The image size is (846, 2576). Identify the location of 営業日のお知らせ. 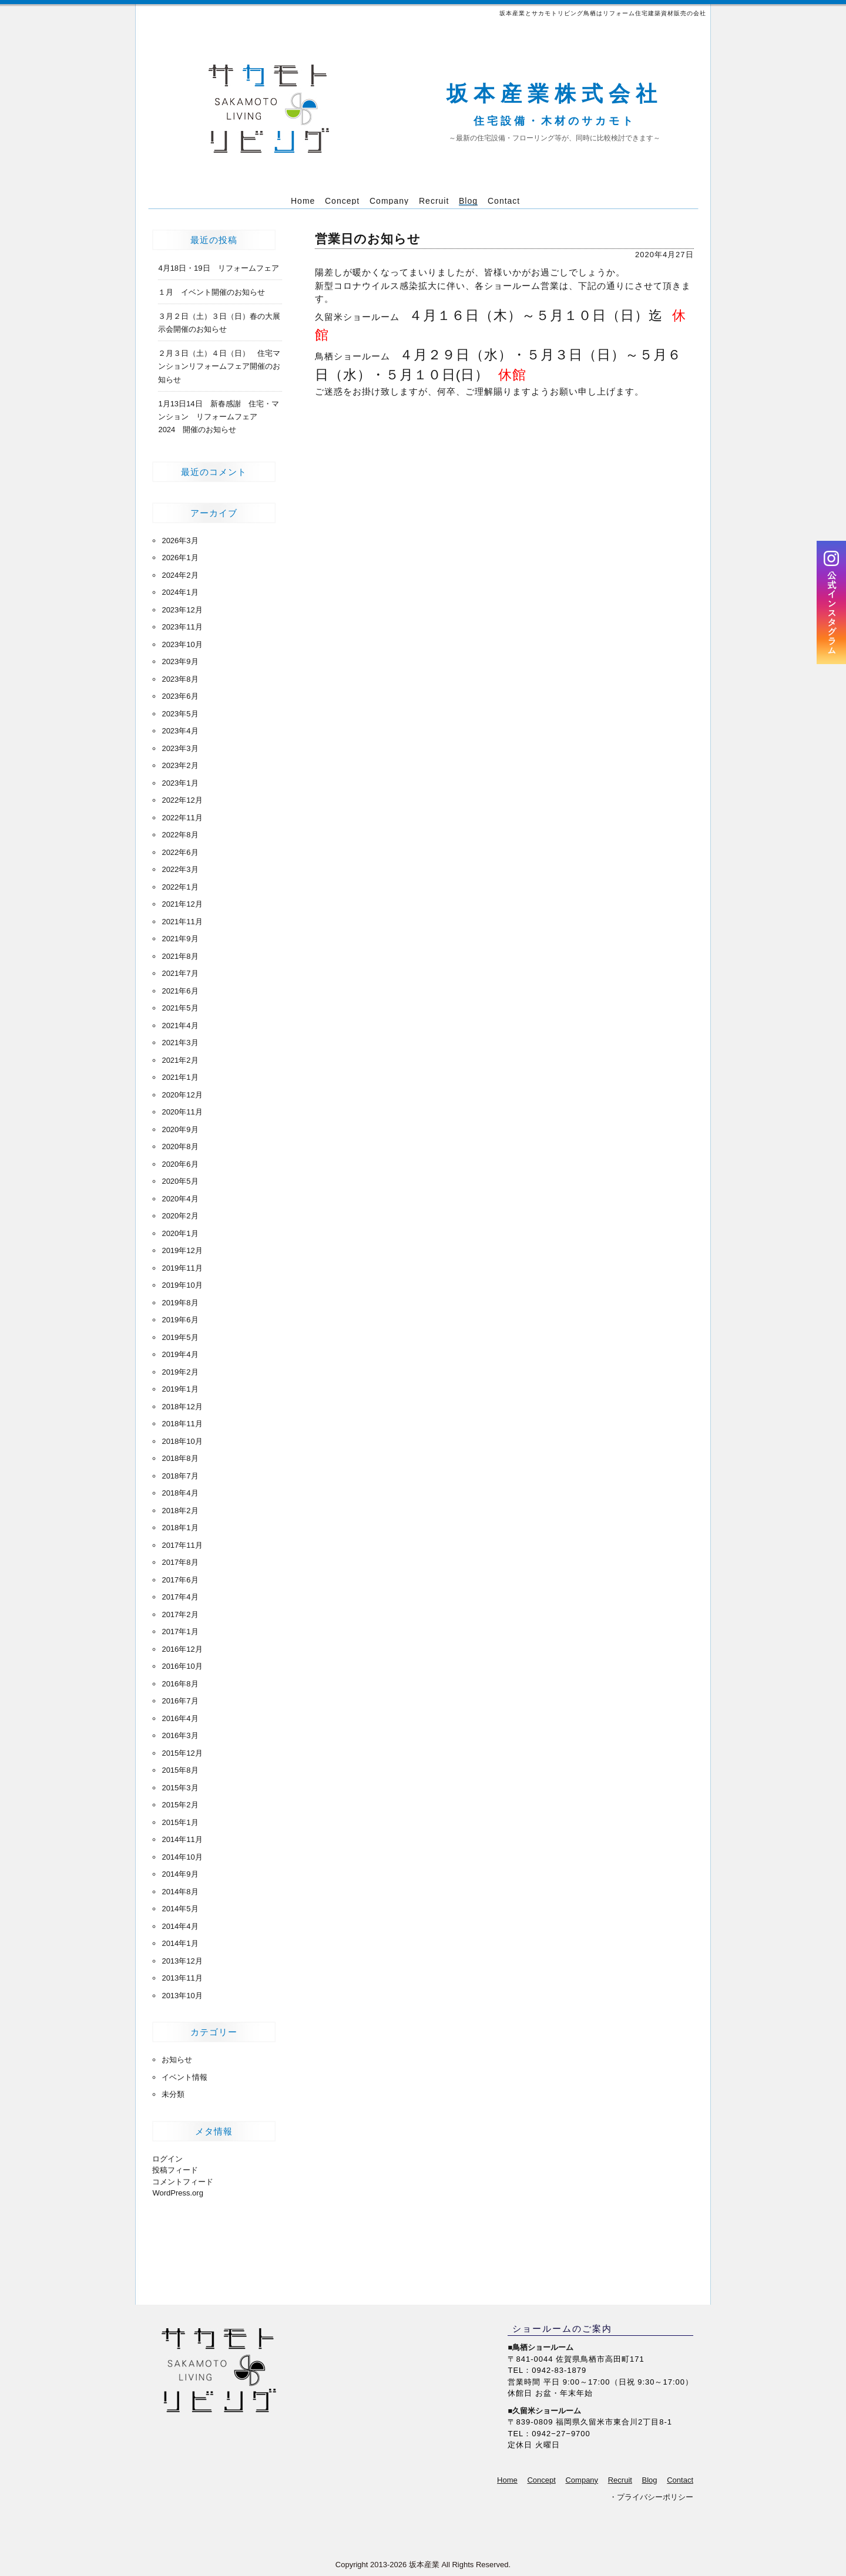
(368, 238).